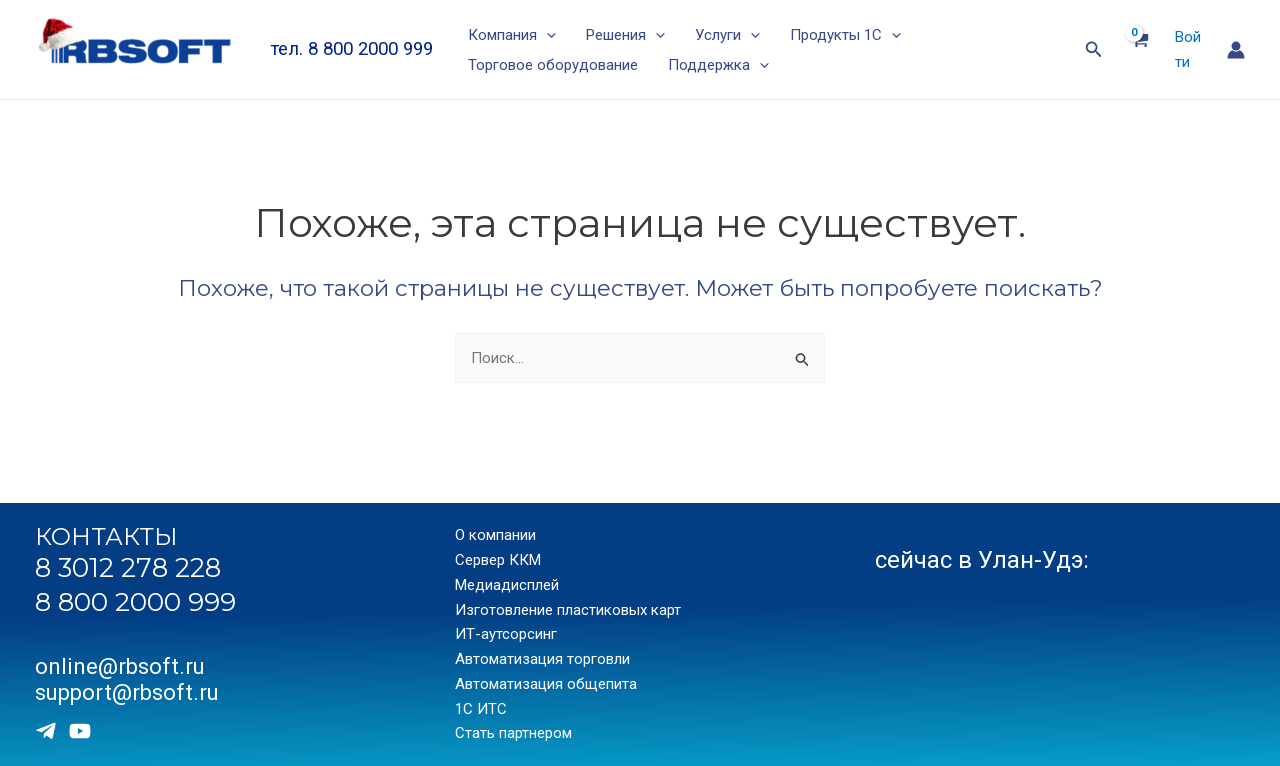 This screenshot has height=766, width=1280. Describe the element at coordinates (46, 731) in the screenshot. I see `[Telegram]` at that location.